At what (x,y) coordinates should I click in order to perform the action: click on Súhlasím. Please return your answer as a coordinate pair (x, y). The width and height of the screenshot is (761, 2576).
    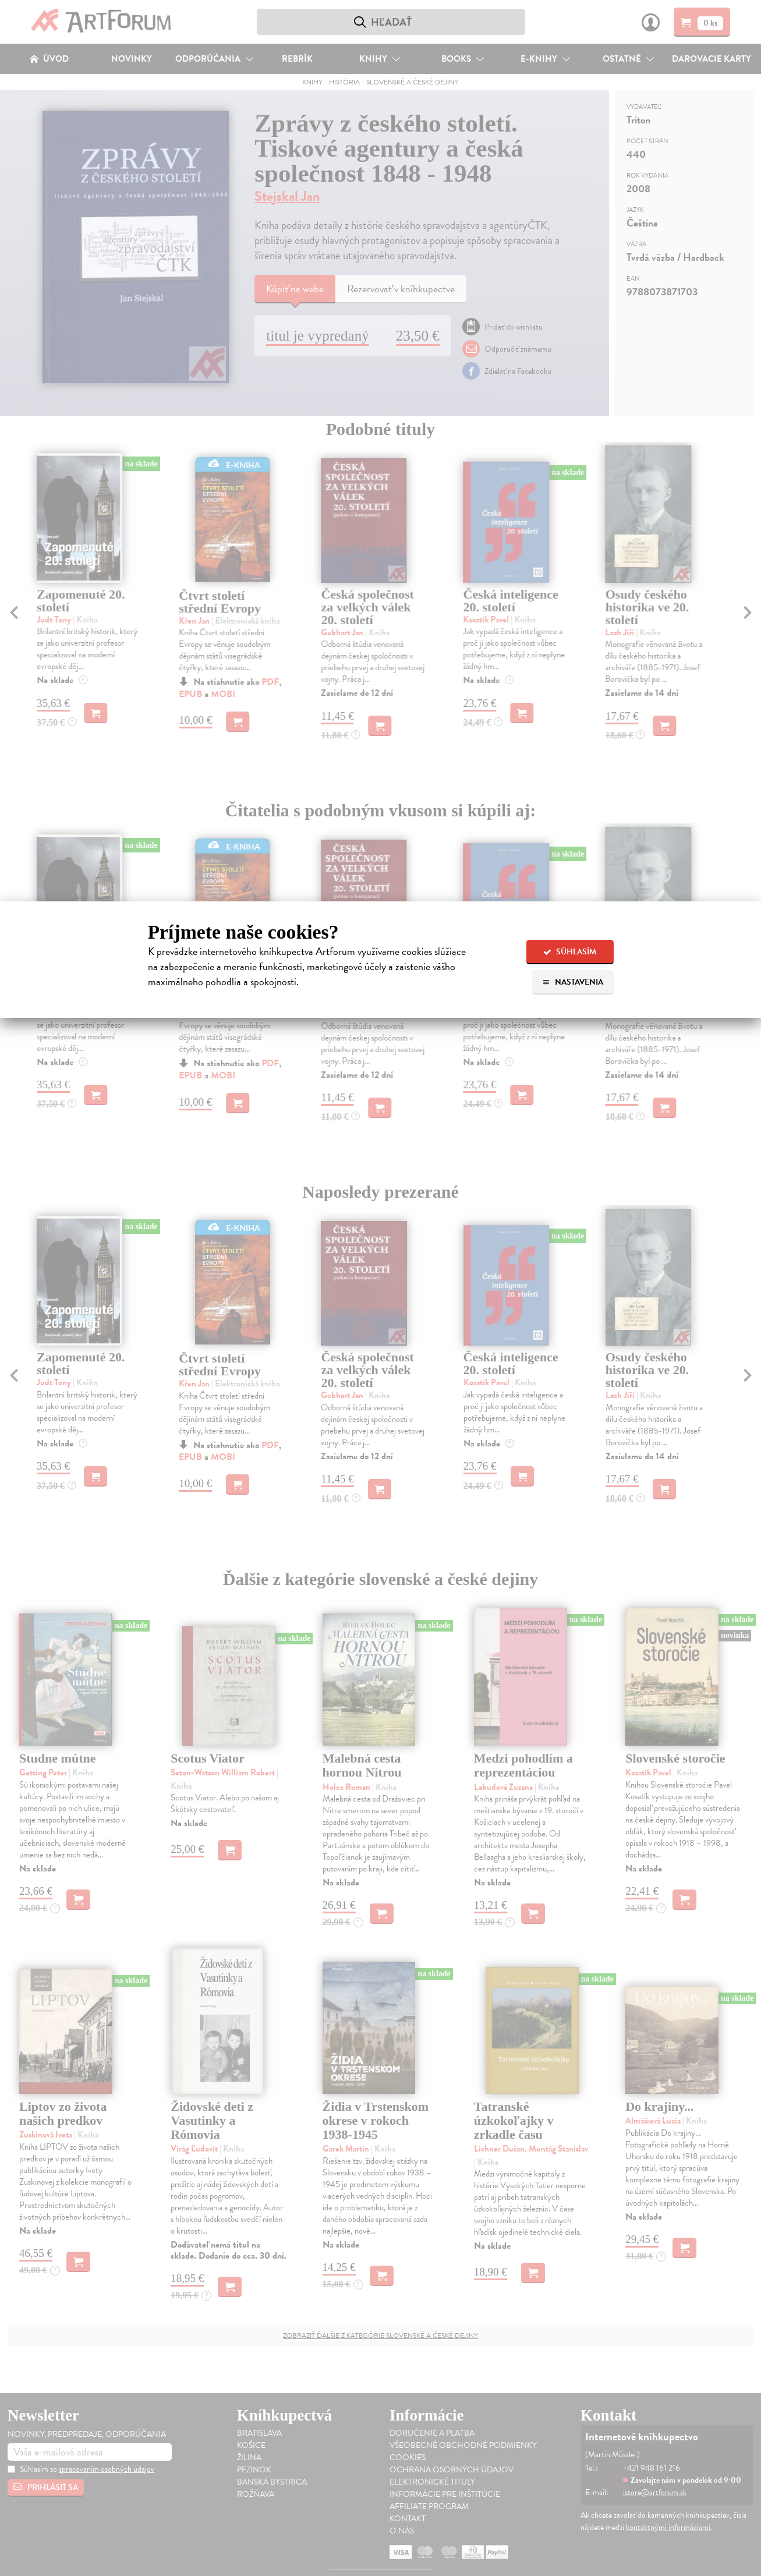
    Looking at the image, I should click on (569, 952).